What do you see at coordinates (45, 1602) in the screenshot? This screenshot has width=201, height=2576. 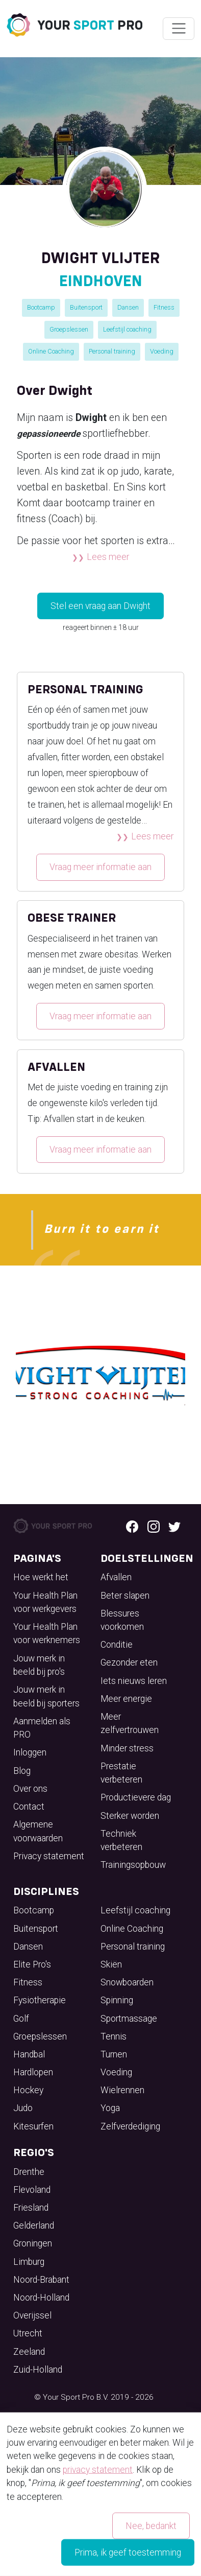 I see `Your Health Plan voor werkgevers` at bounding box center [45, 1602].